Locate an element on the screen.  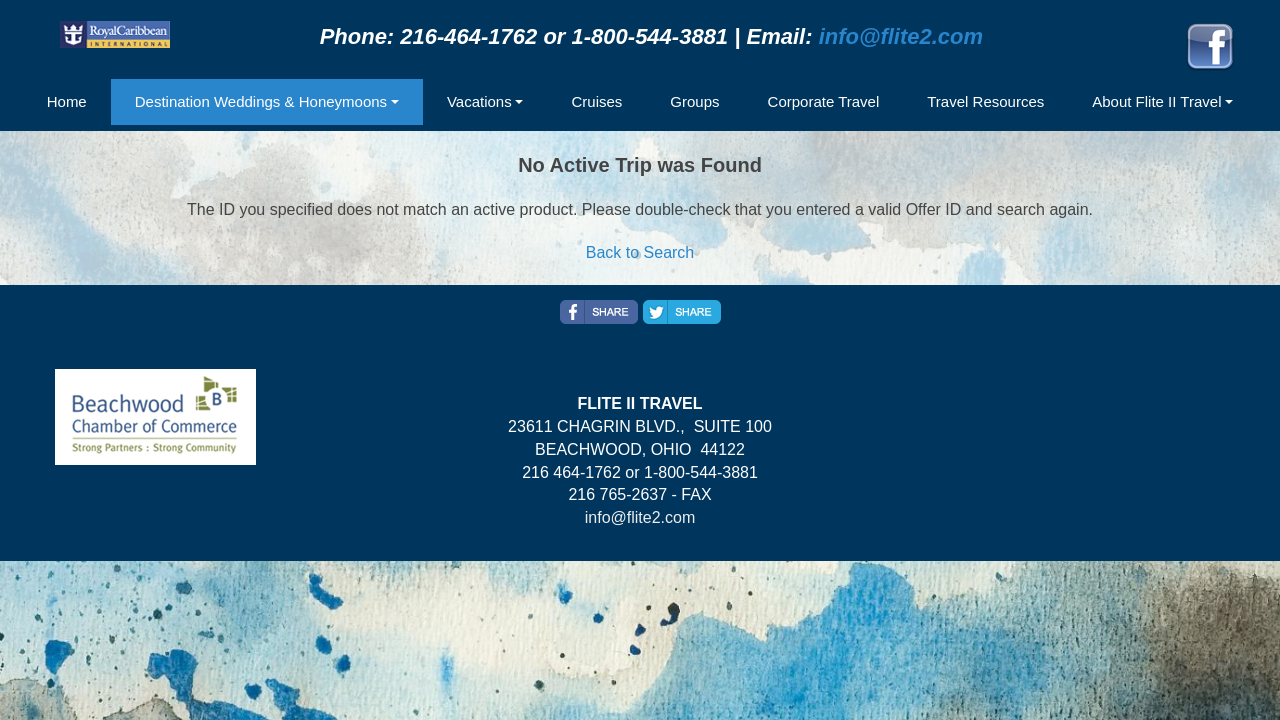
Back to Search is located at coordinates (640, 252).